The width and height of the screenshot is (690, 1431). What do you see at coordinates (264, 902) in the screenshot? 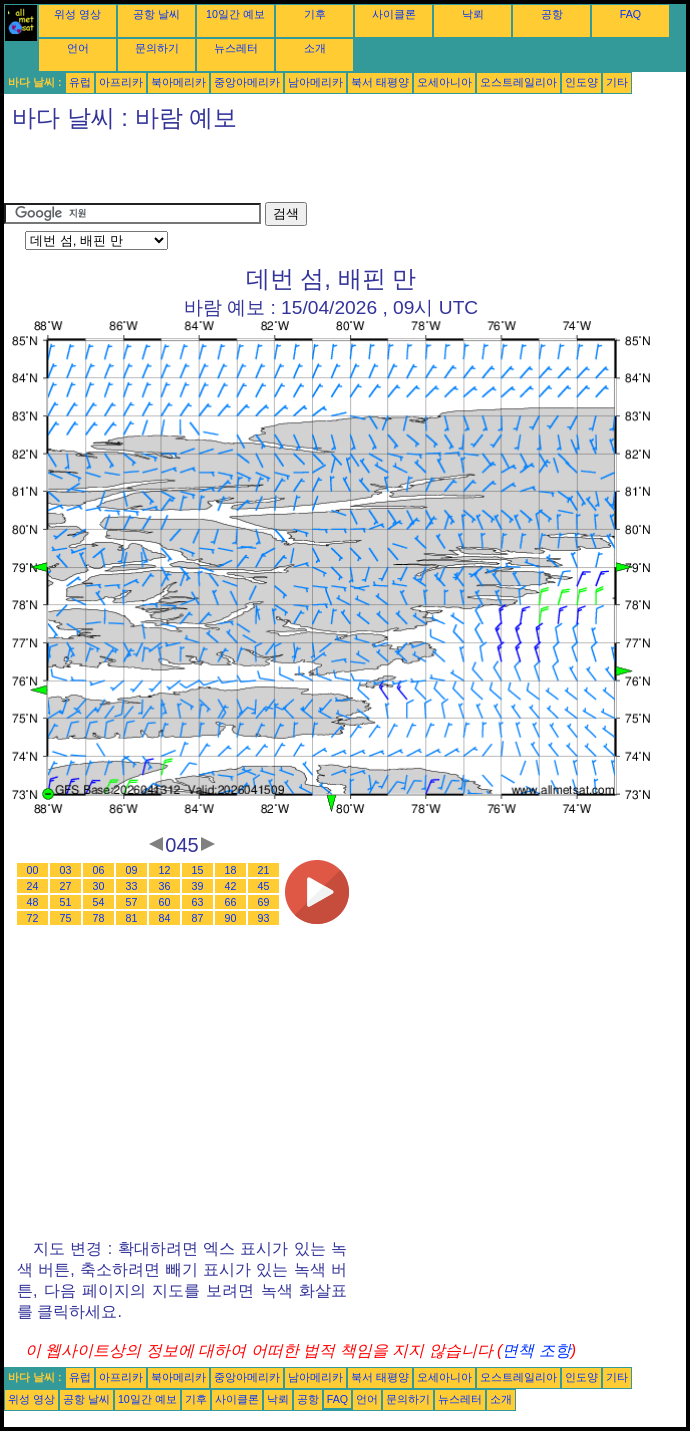
I see `69` at bounding box center [264, 902].